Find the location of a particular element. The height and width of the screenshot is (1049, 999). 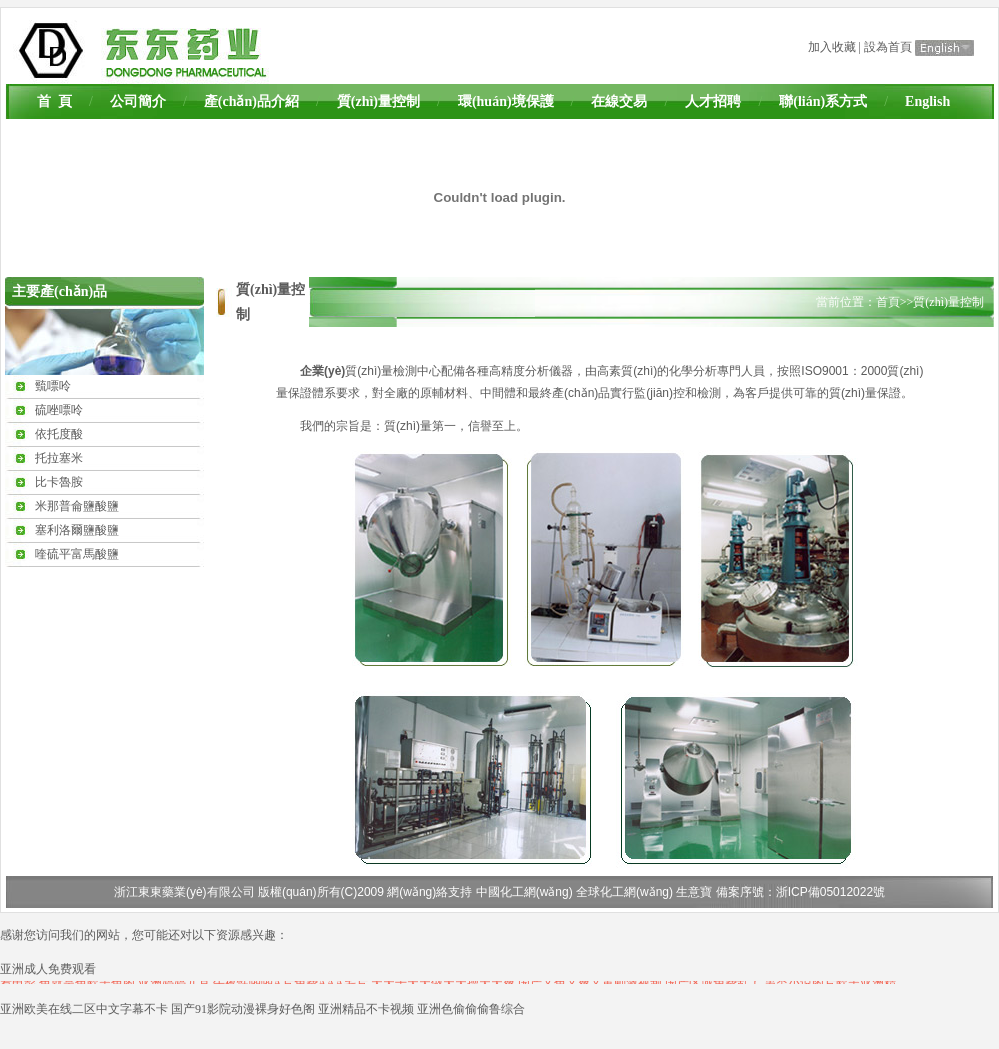

亚洲欧美在线二区中文字幕不卡 is located at coordinates (84, 1009).